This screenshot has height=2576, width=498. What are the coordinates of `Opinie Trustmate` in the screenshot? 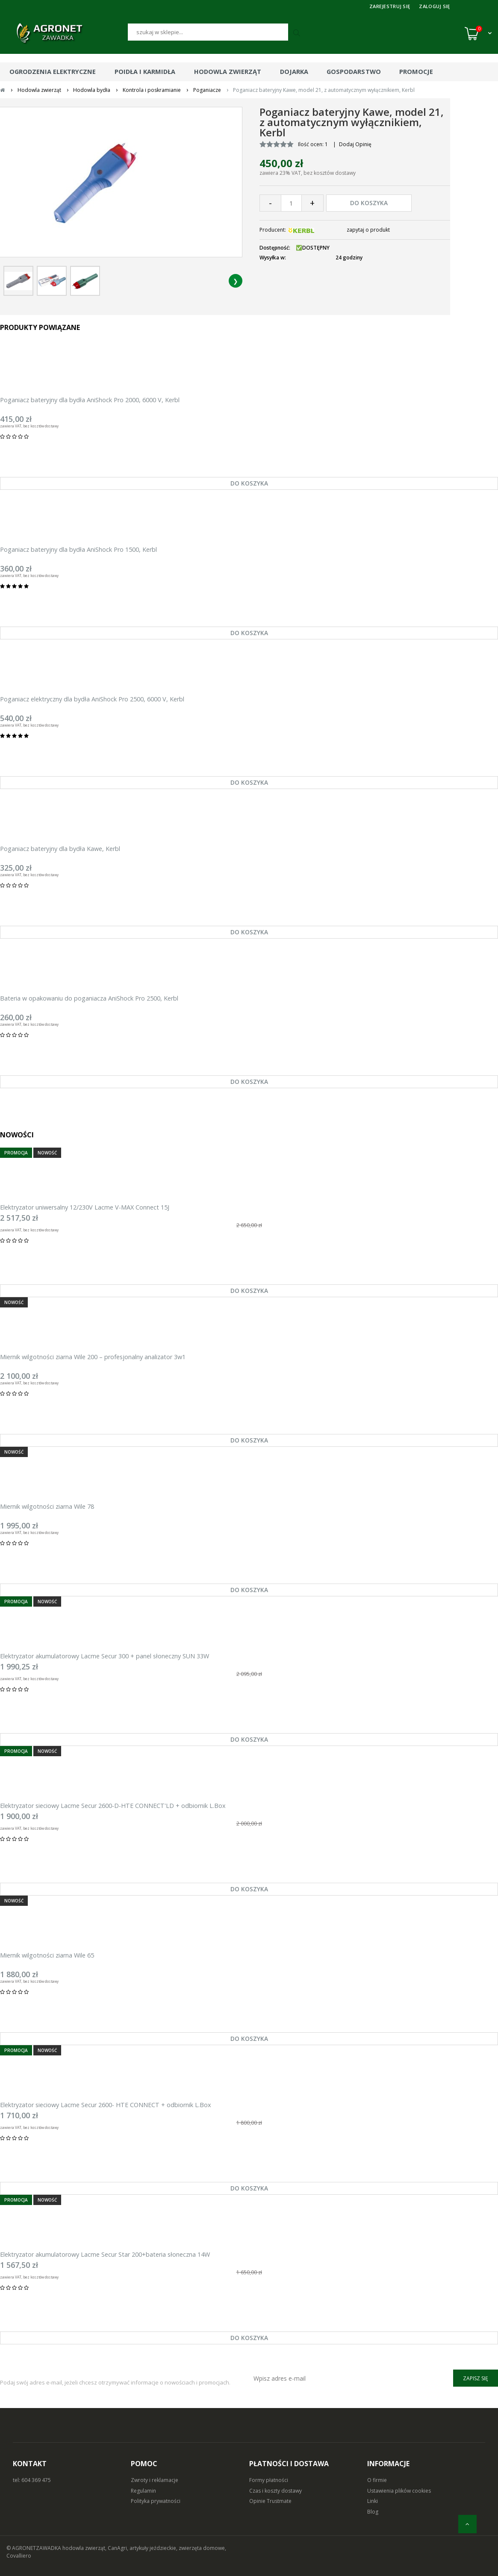 It's located at (270, 2501).